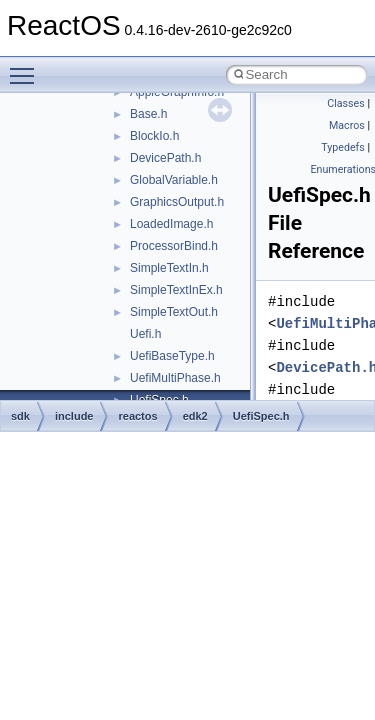  I want to click on BlockIo.h, so click(154, 136).